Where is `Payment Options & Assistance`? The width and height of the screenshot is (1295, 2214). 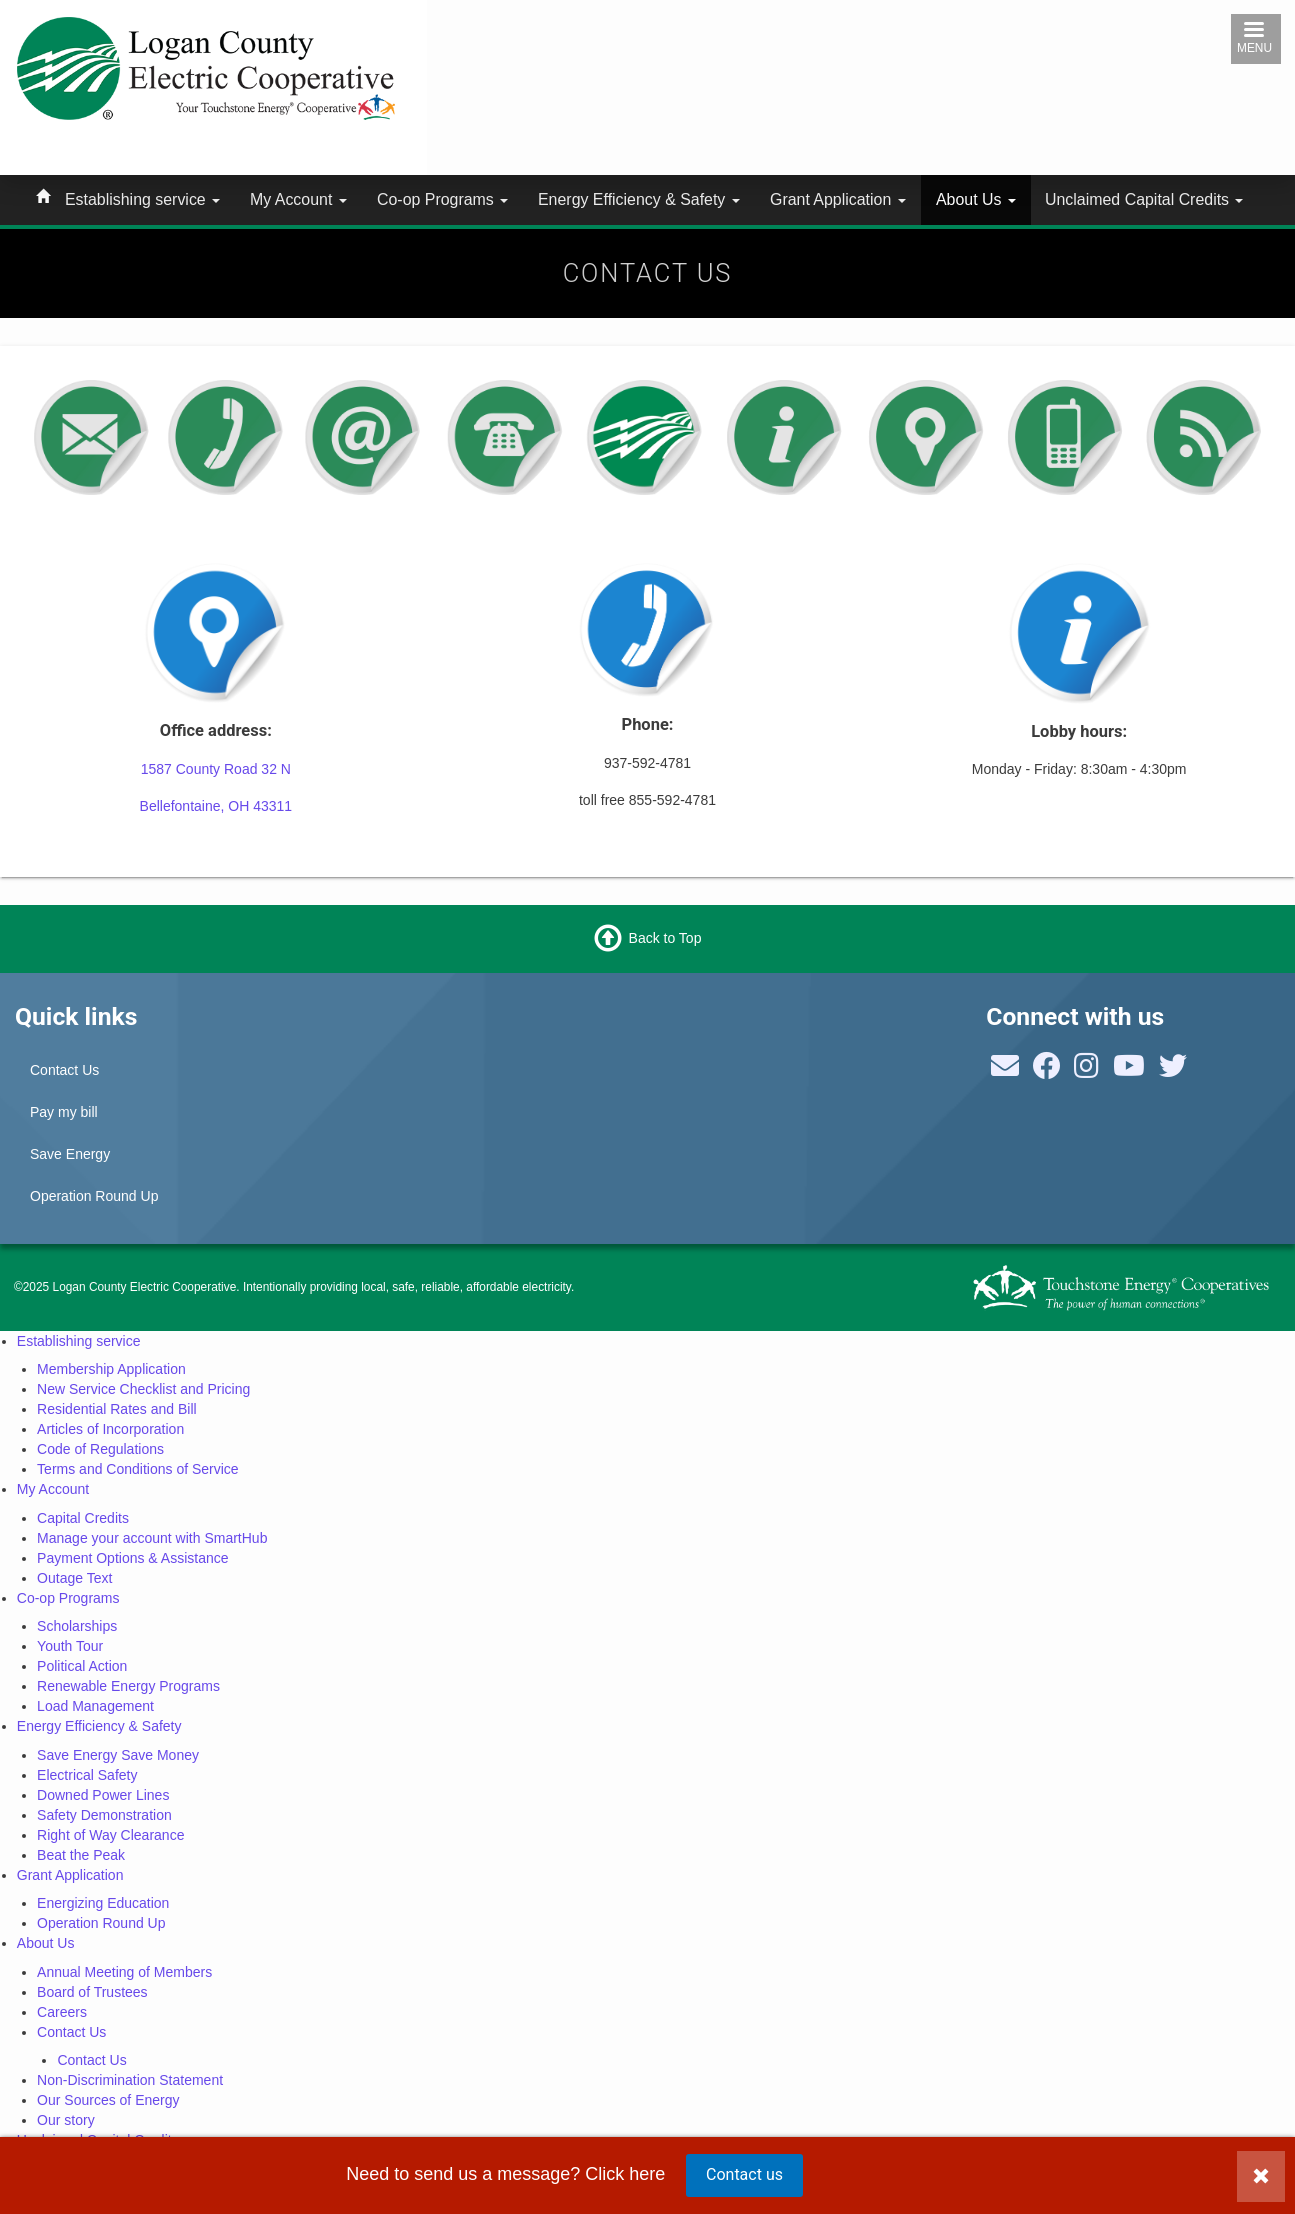
Payment Options & Assistance is located at coordinates (132, 1558).